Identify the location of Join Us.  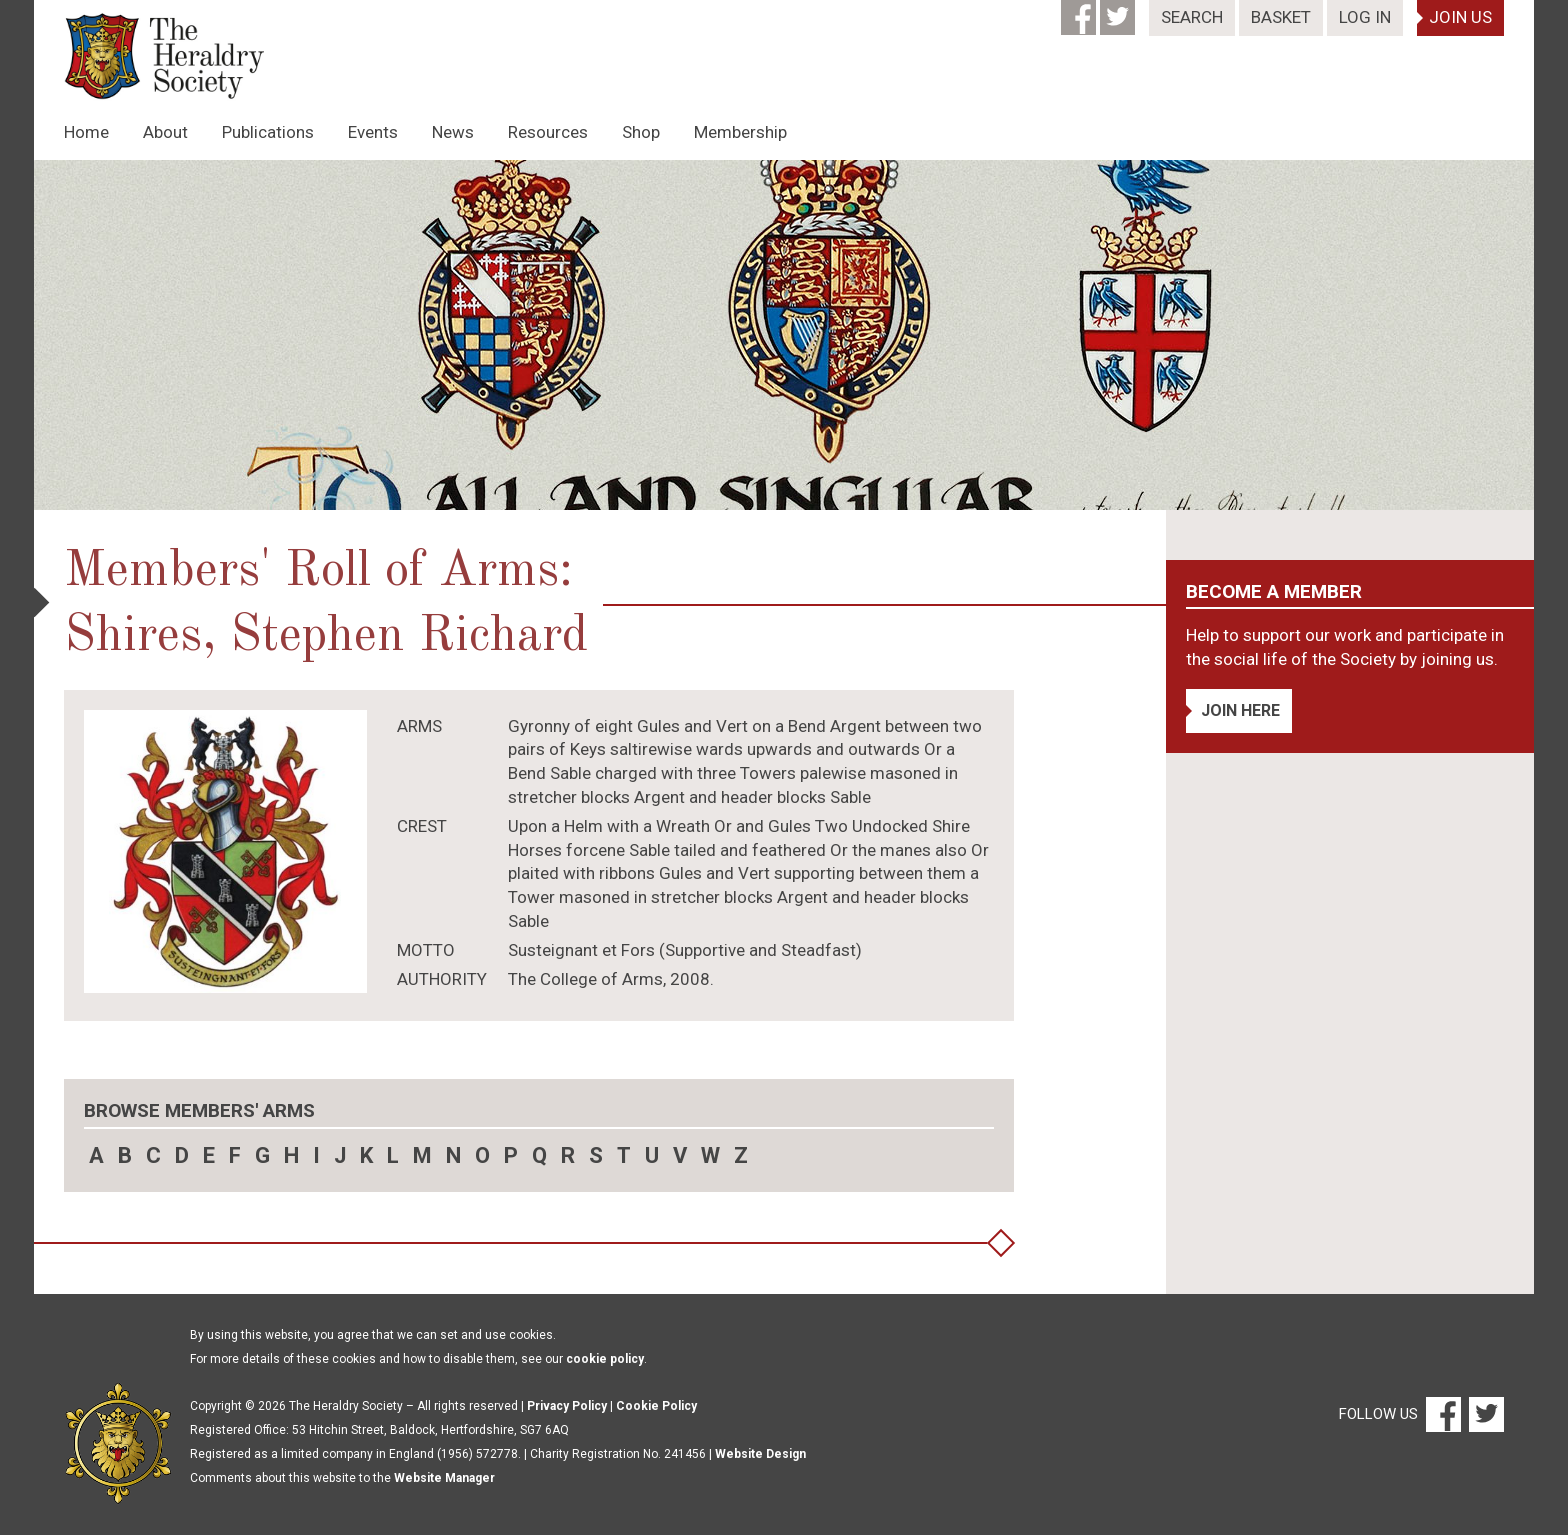
(1460, 17).